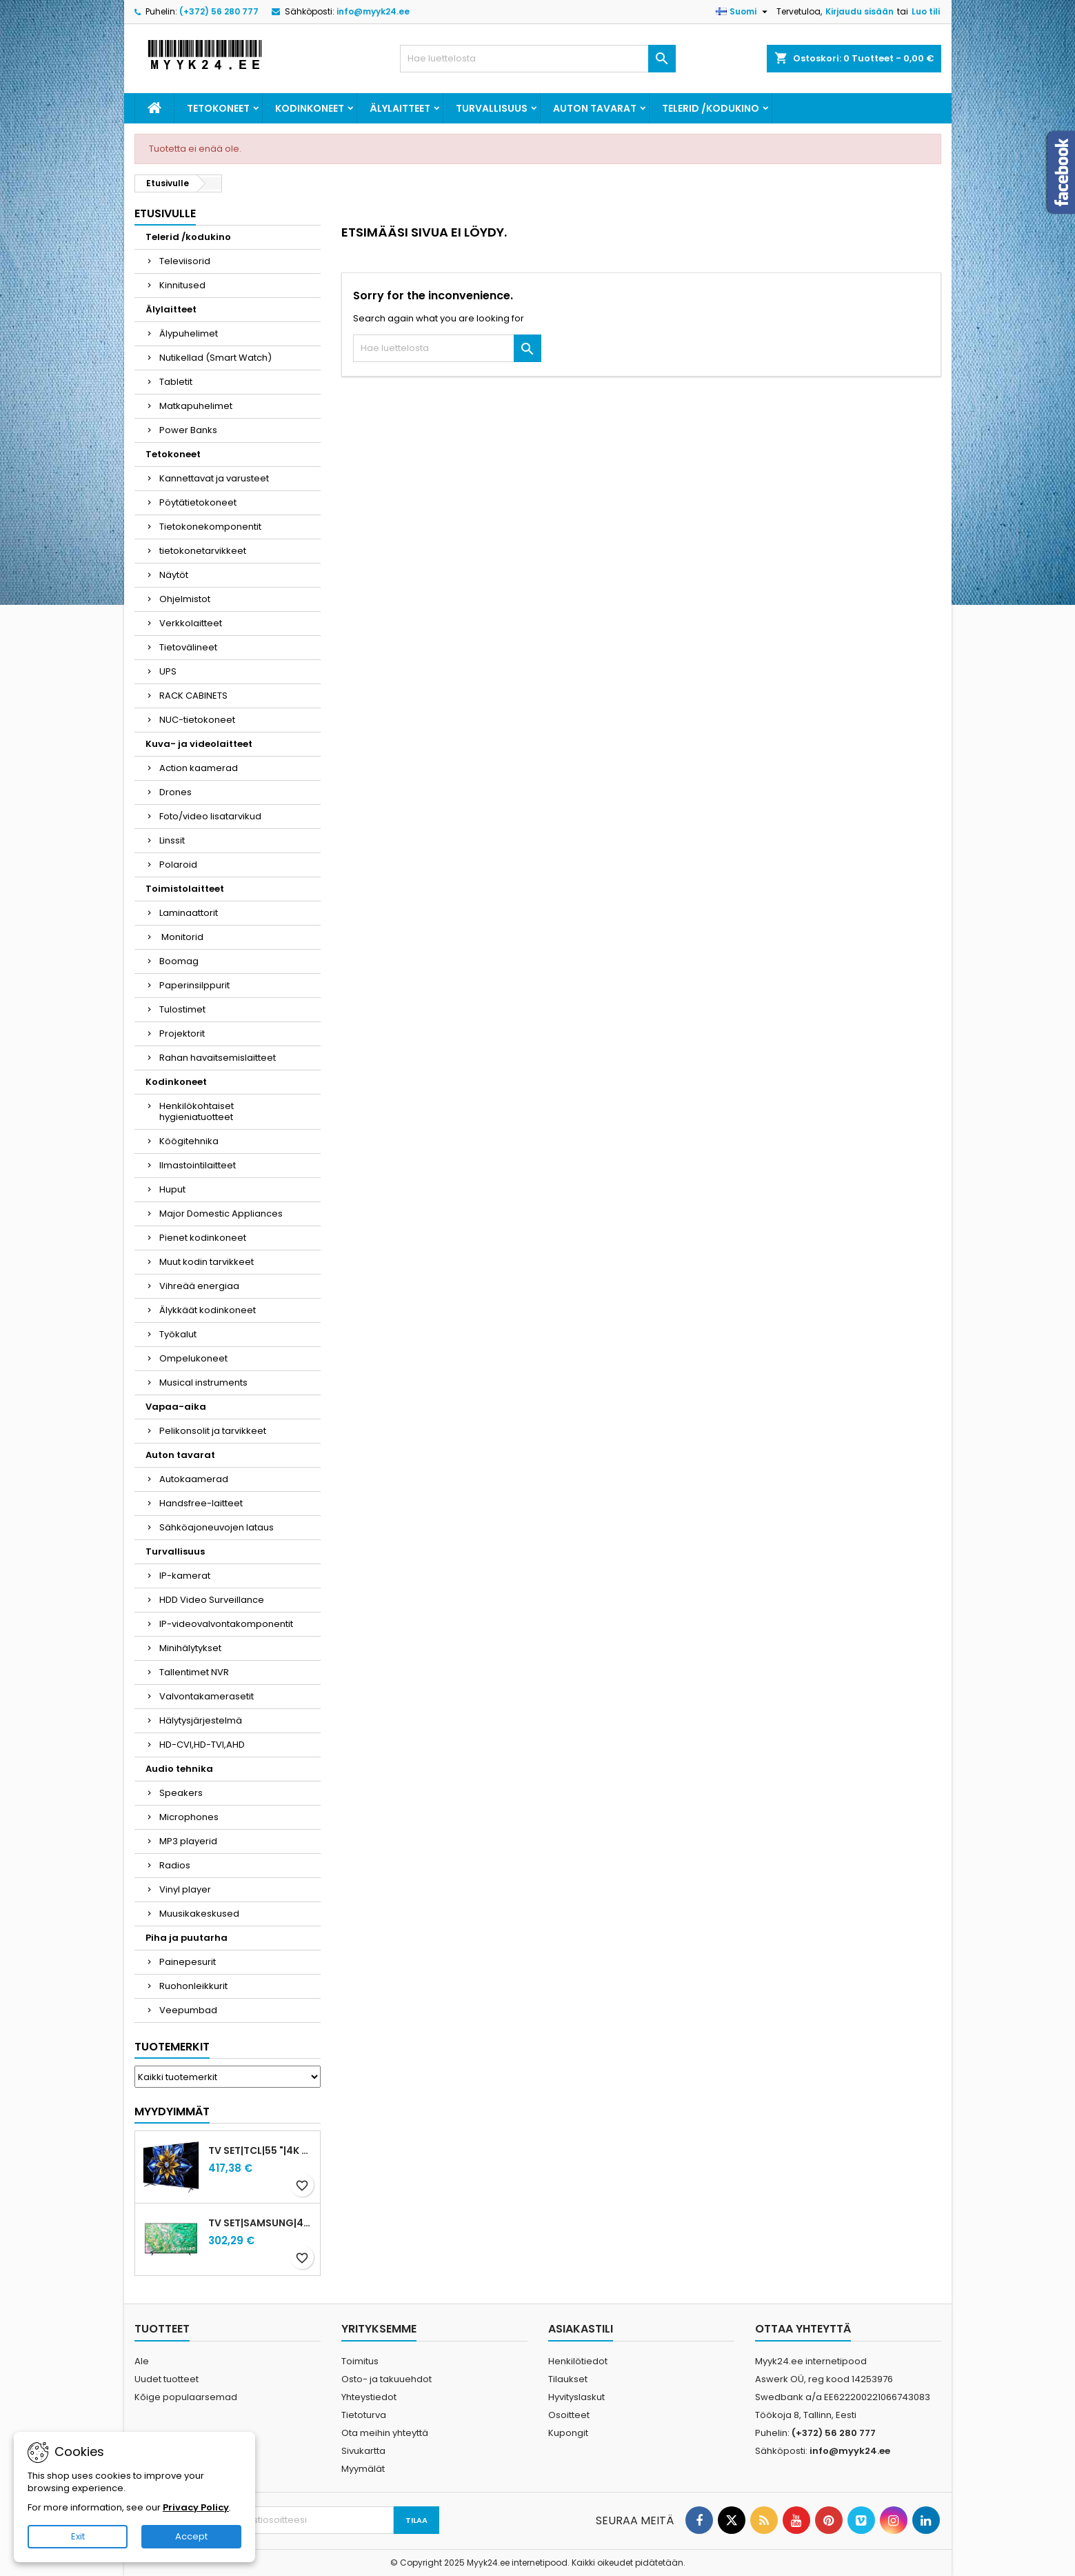  What do you see at coordinates (193, 1986) in the screenshot?
I see `Ruohonleikkurit` at bounding box center [193, 1986].